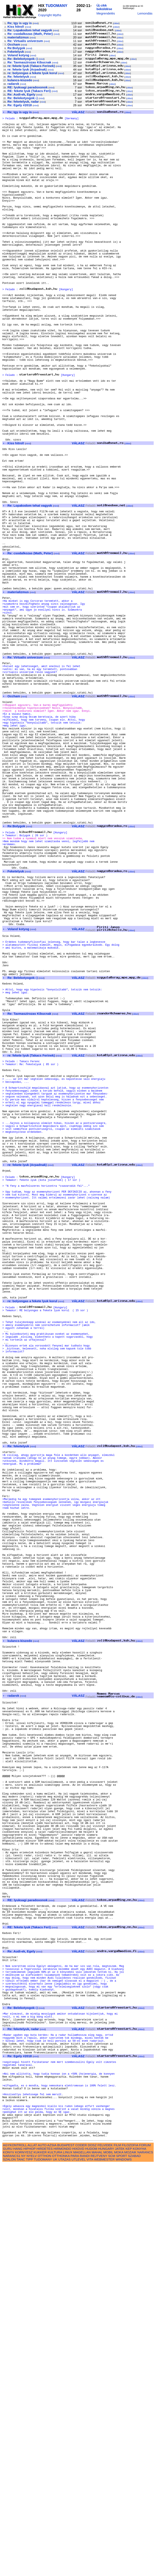  I want to click on NARANCS1, so click(11, 2567).